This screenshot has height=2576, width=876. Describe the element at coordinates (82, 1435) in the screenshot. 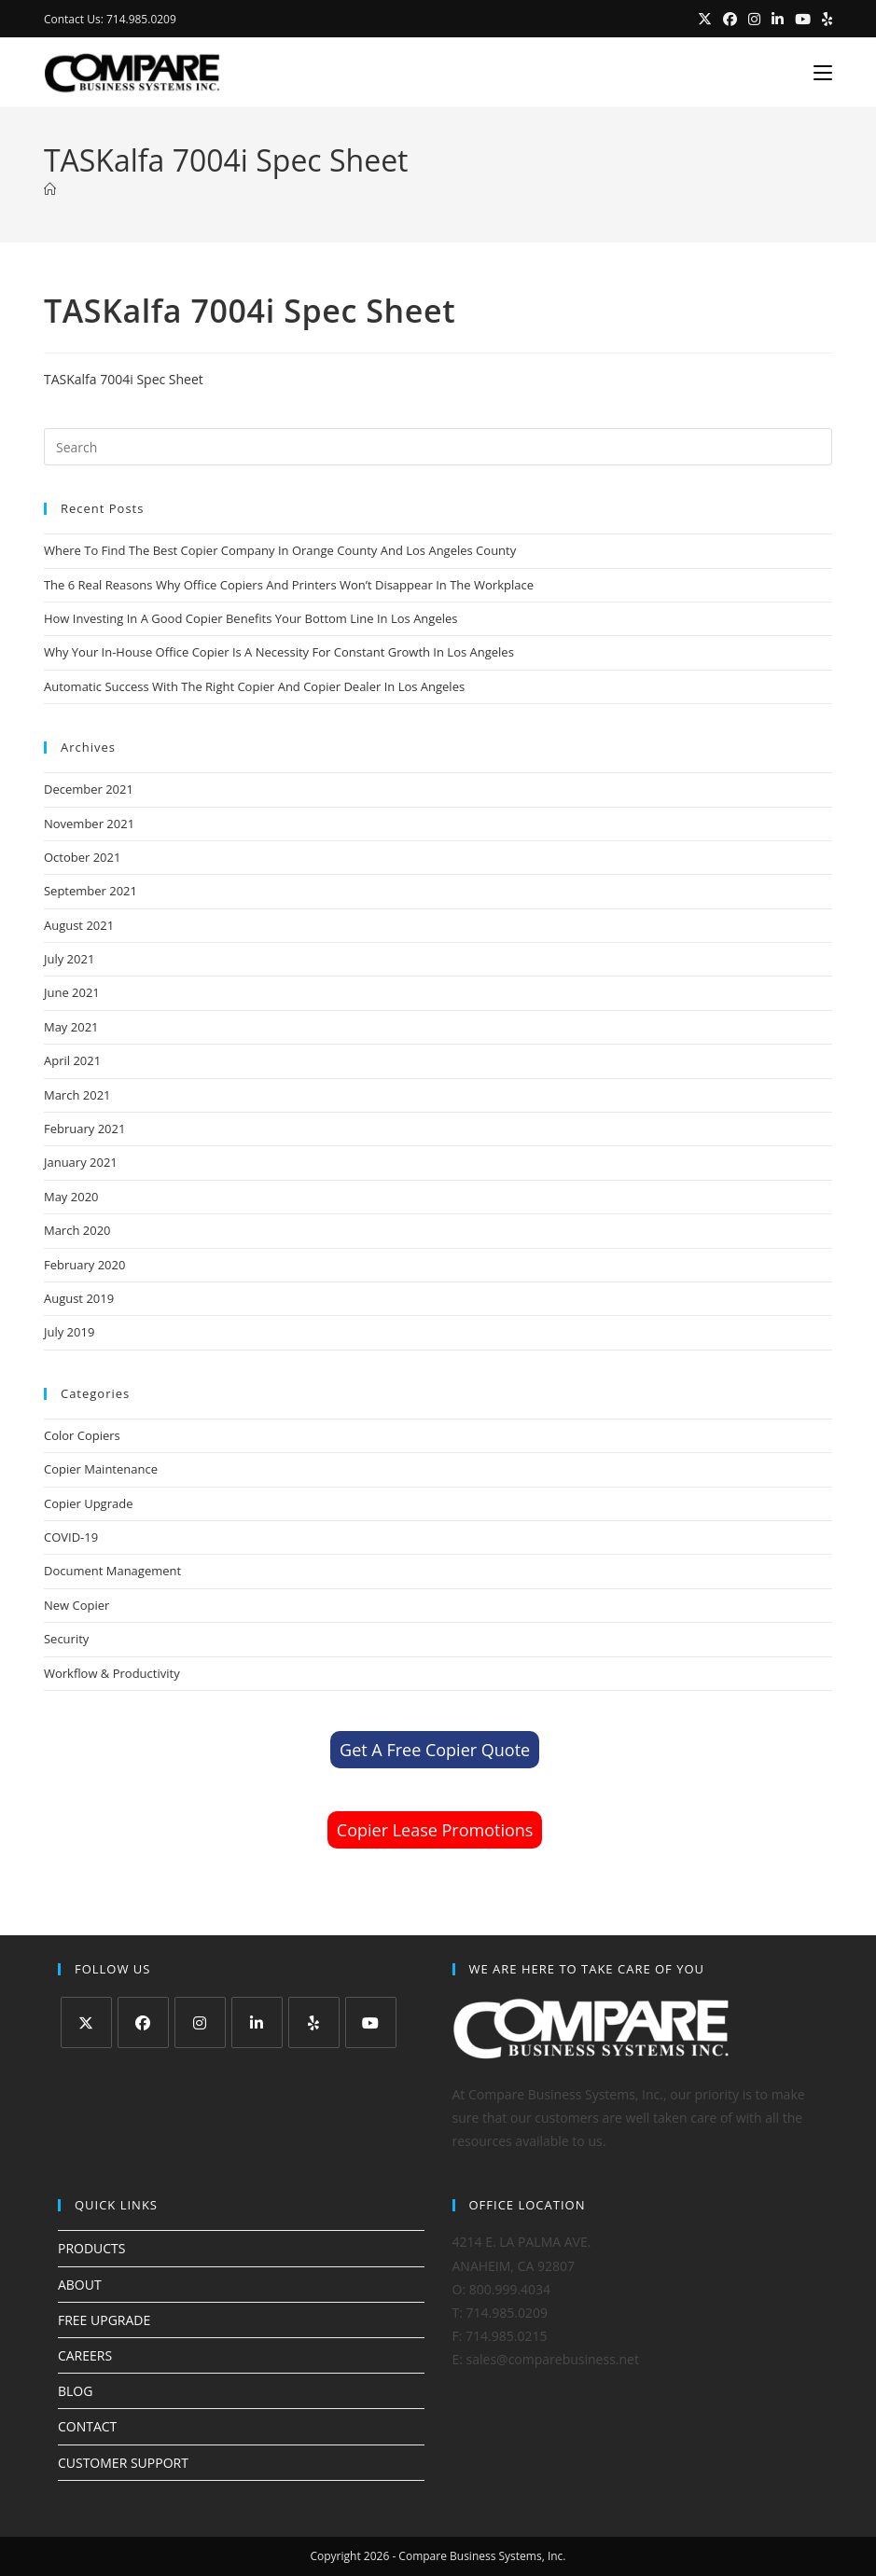

I see `Color Copiers` at that location.